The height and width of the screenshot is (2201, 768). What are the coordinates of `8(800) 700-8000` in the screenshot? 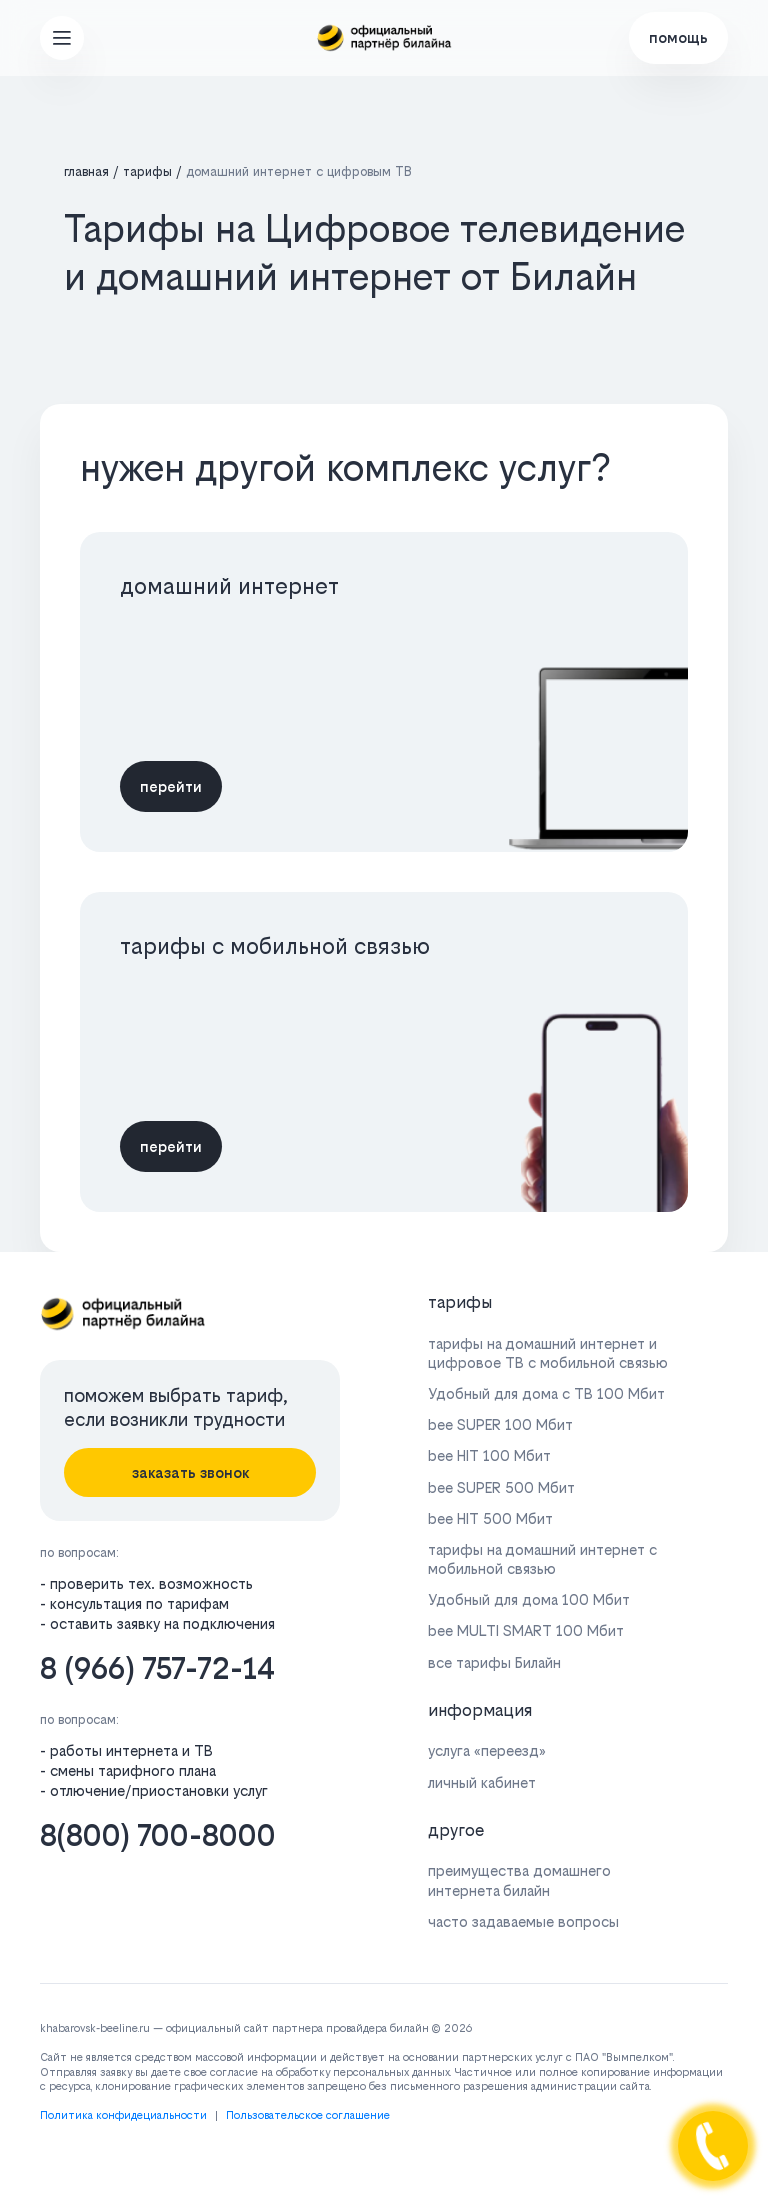 It's located at (158, 1835).